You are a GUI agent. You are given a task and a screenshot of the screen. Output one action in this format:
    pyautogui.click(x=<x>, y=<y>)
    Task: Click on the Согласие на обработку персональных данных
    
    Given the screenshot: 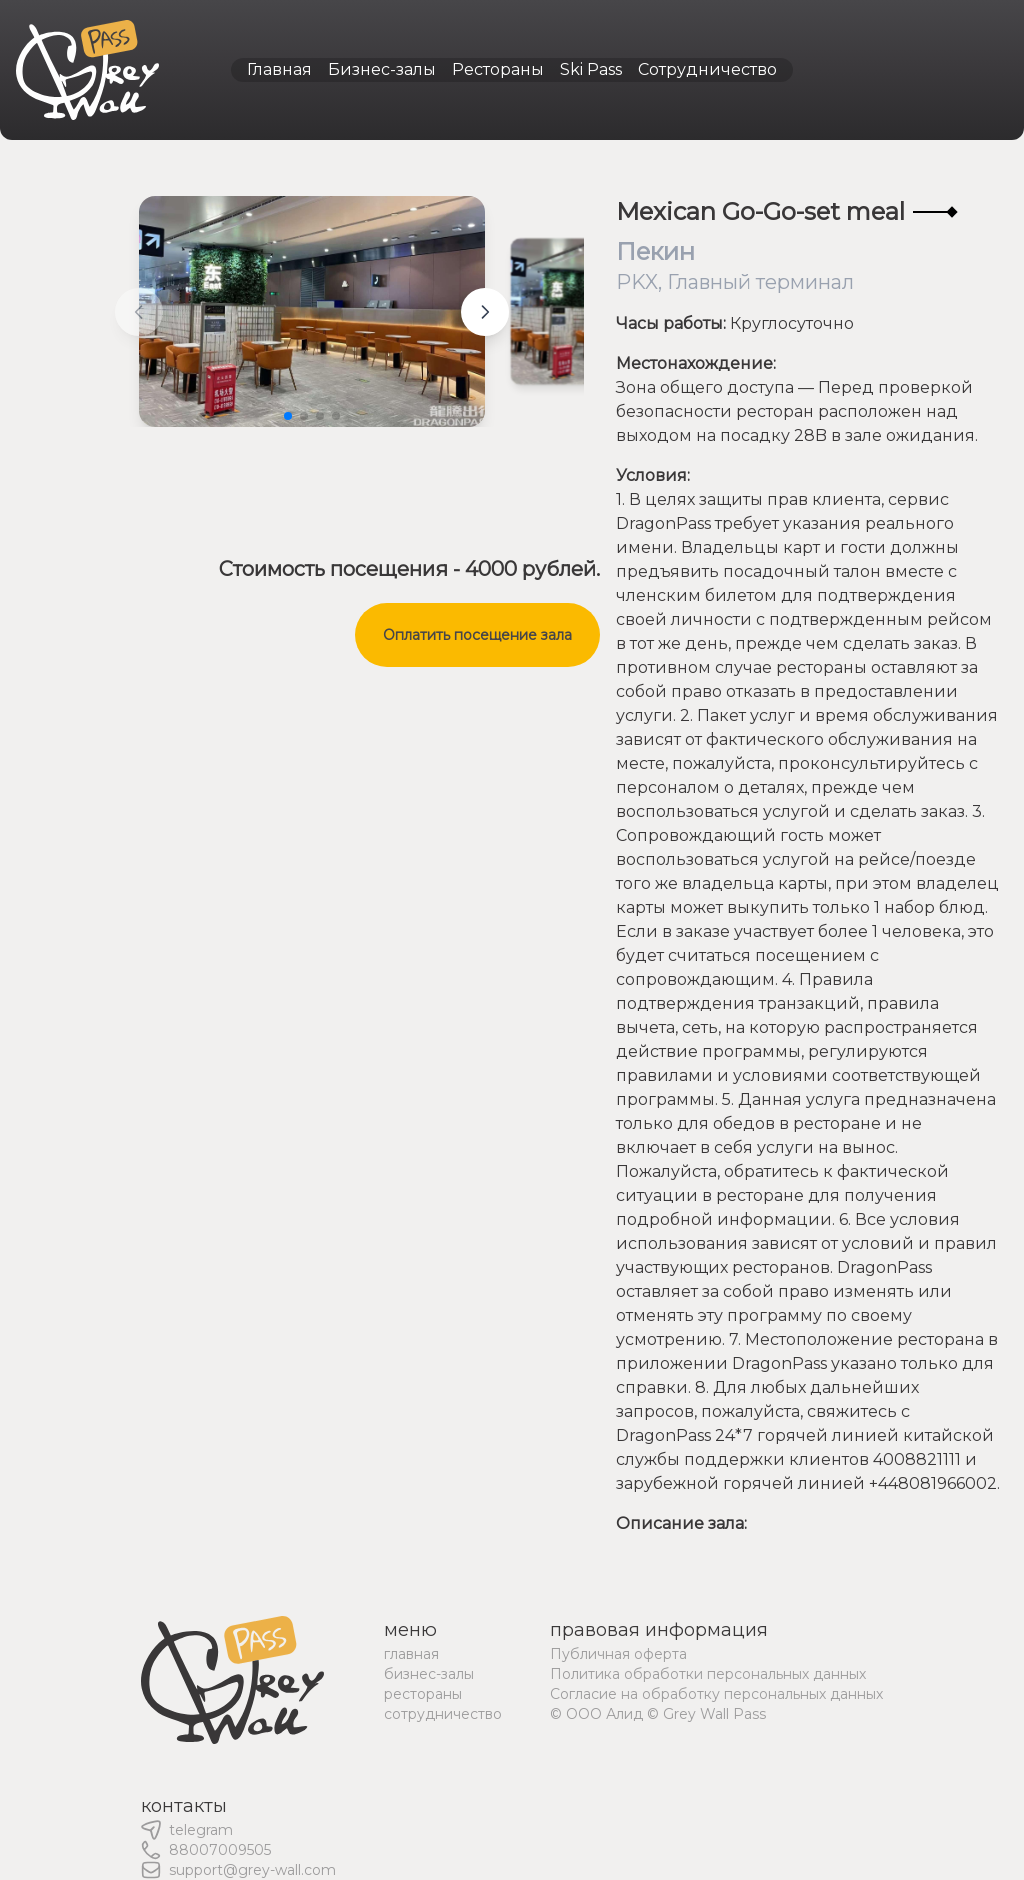 What is the action you would take?
    pyautogui.click(x=716, y=1694)
    